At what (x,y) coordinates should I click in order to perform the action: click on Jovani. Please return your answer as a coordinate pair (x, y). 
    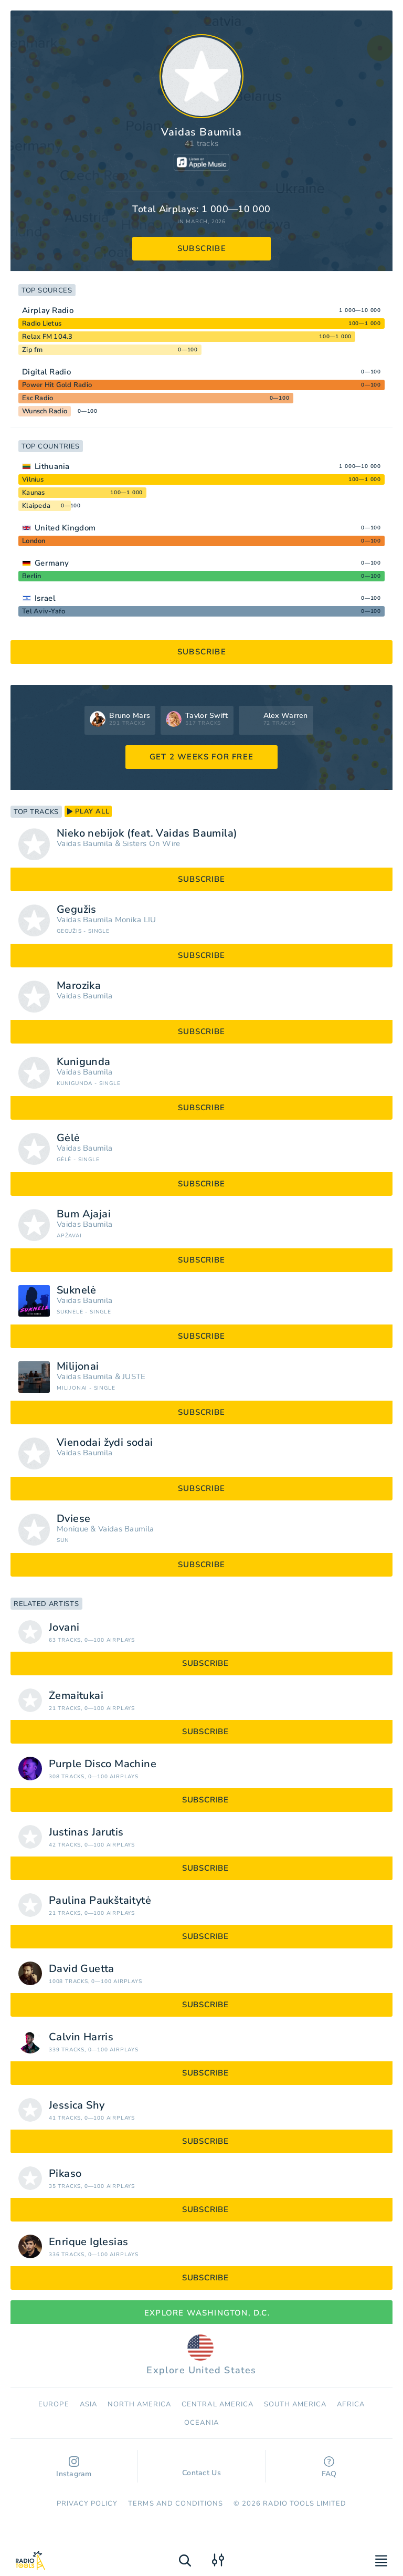
    Looking at the image, I should click on (64, 1627).